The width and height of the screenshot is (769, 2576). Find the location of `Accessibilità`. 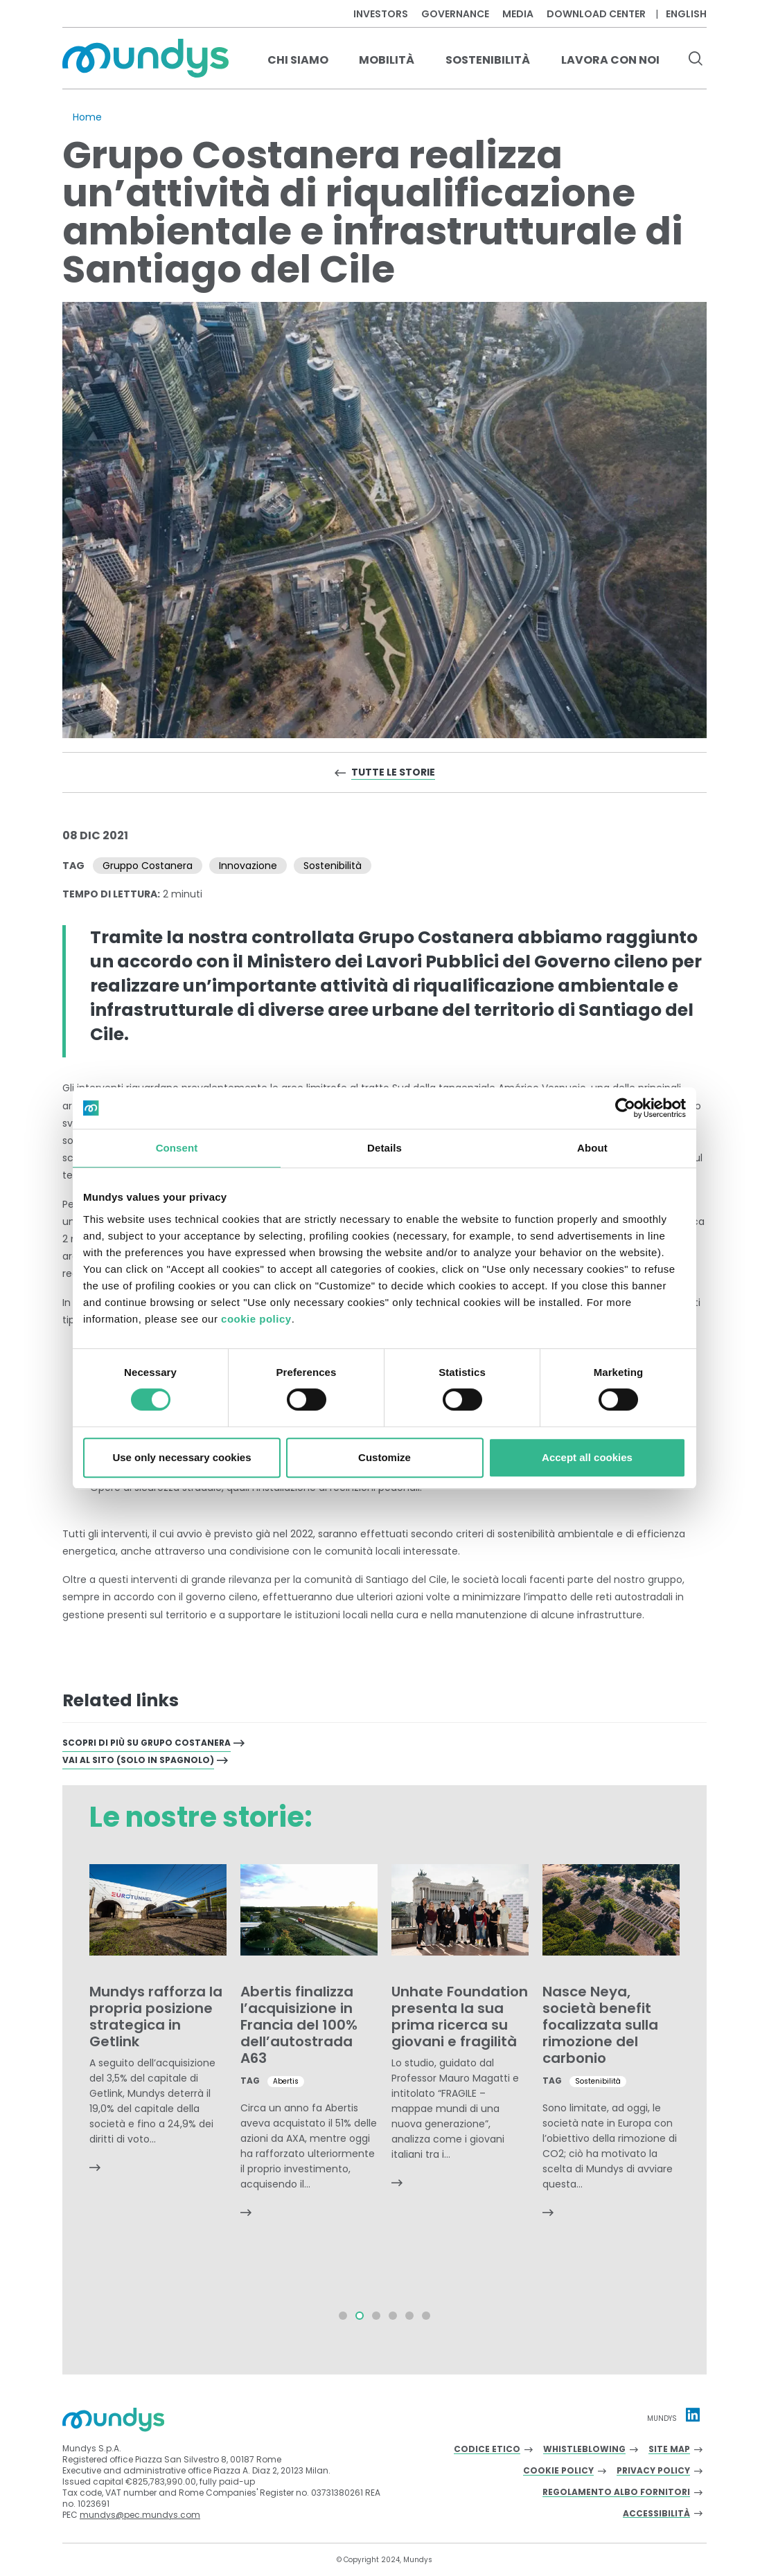

Accessibilità is located at coordinates (656, 2514).